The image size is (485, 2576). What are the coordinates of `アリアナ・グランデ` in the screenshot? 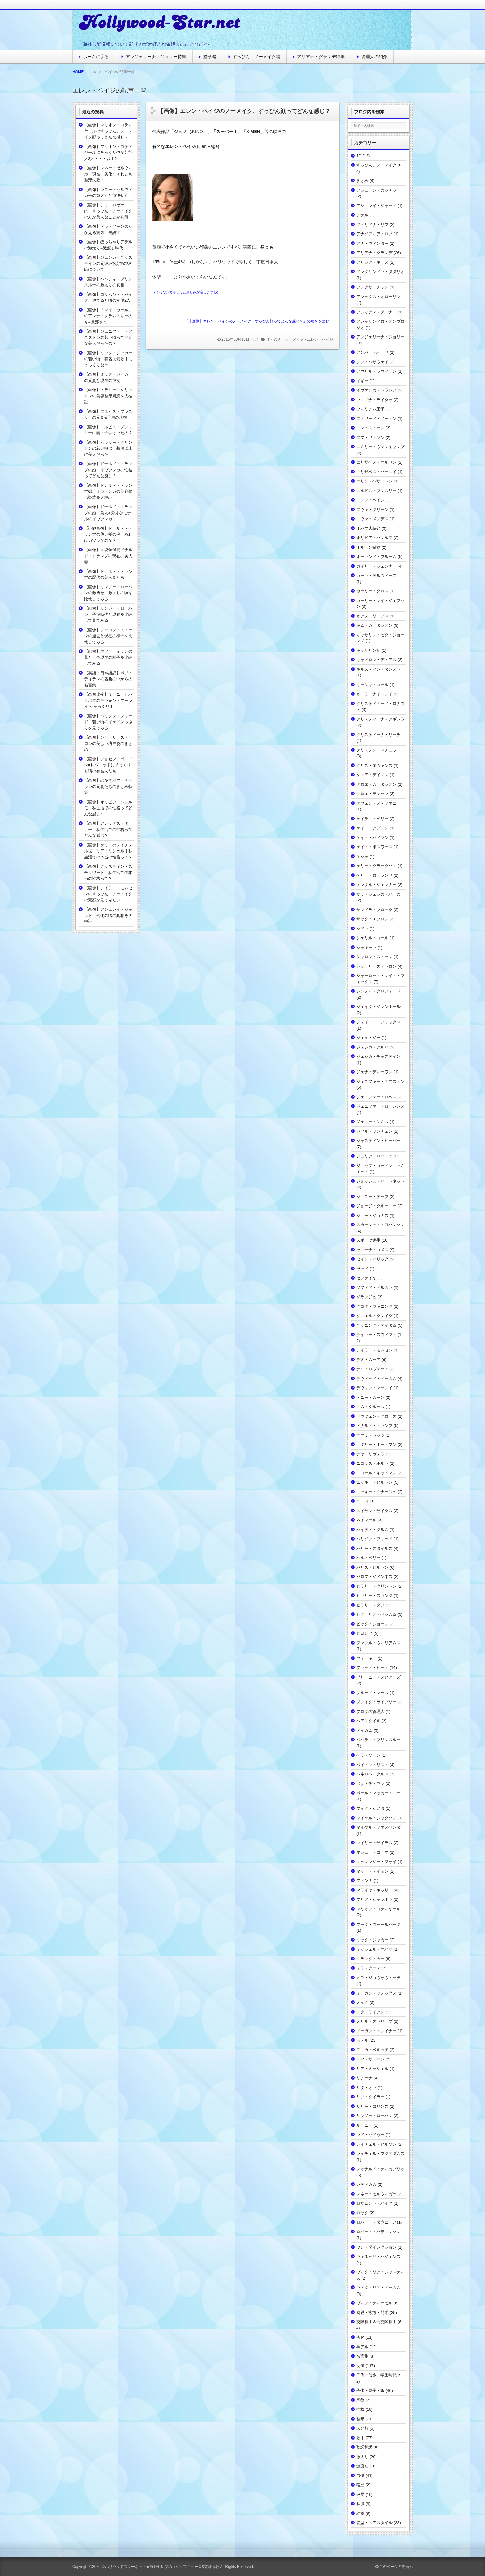 It's located at (374, 252).